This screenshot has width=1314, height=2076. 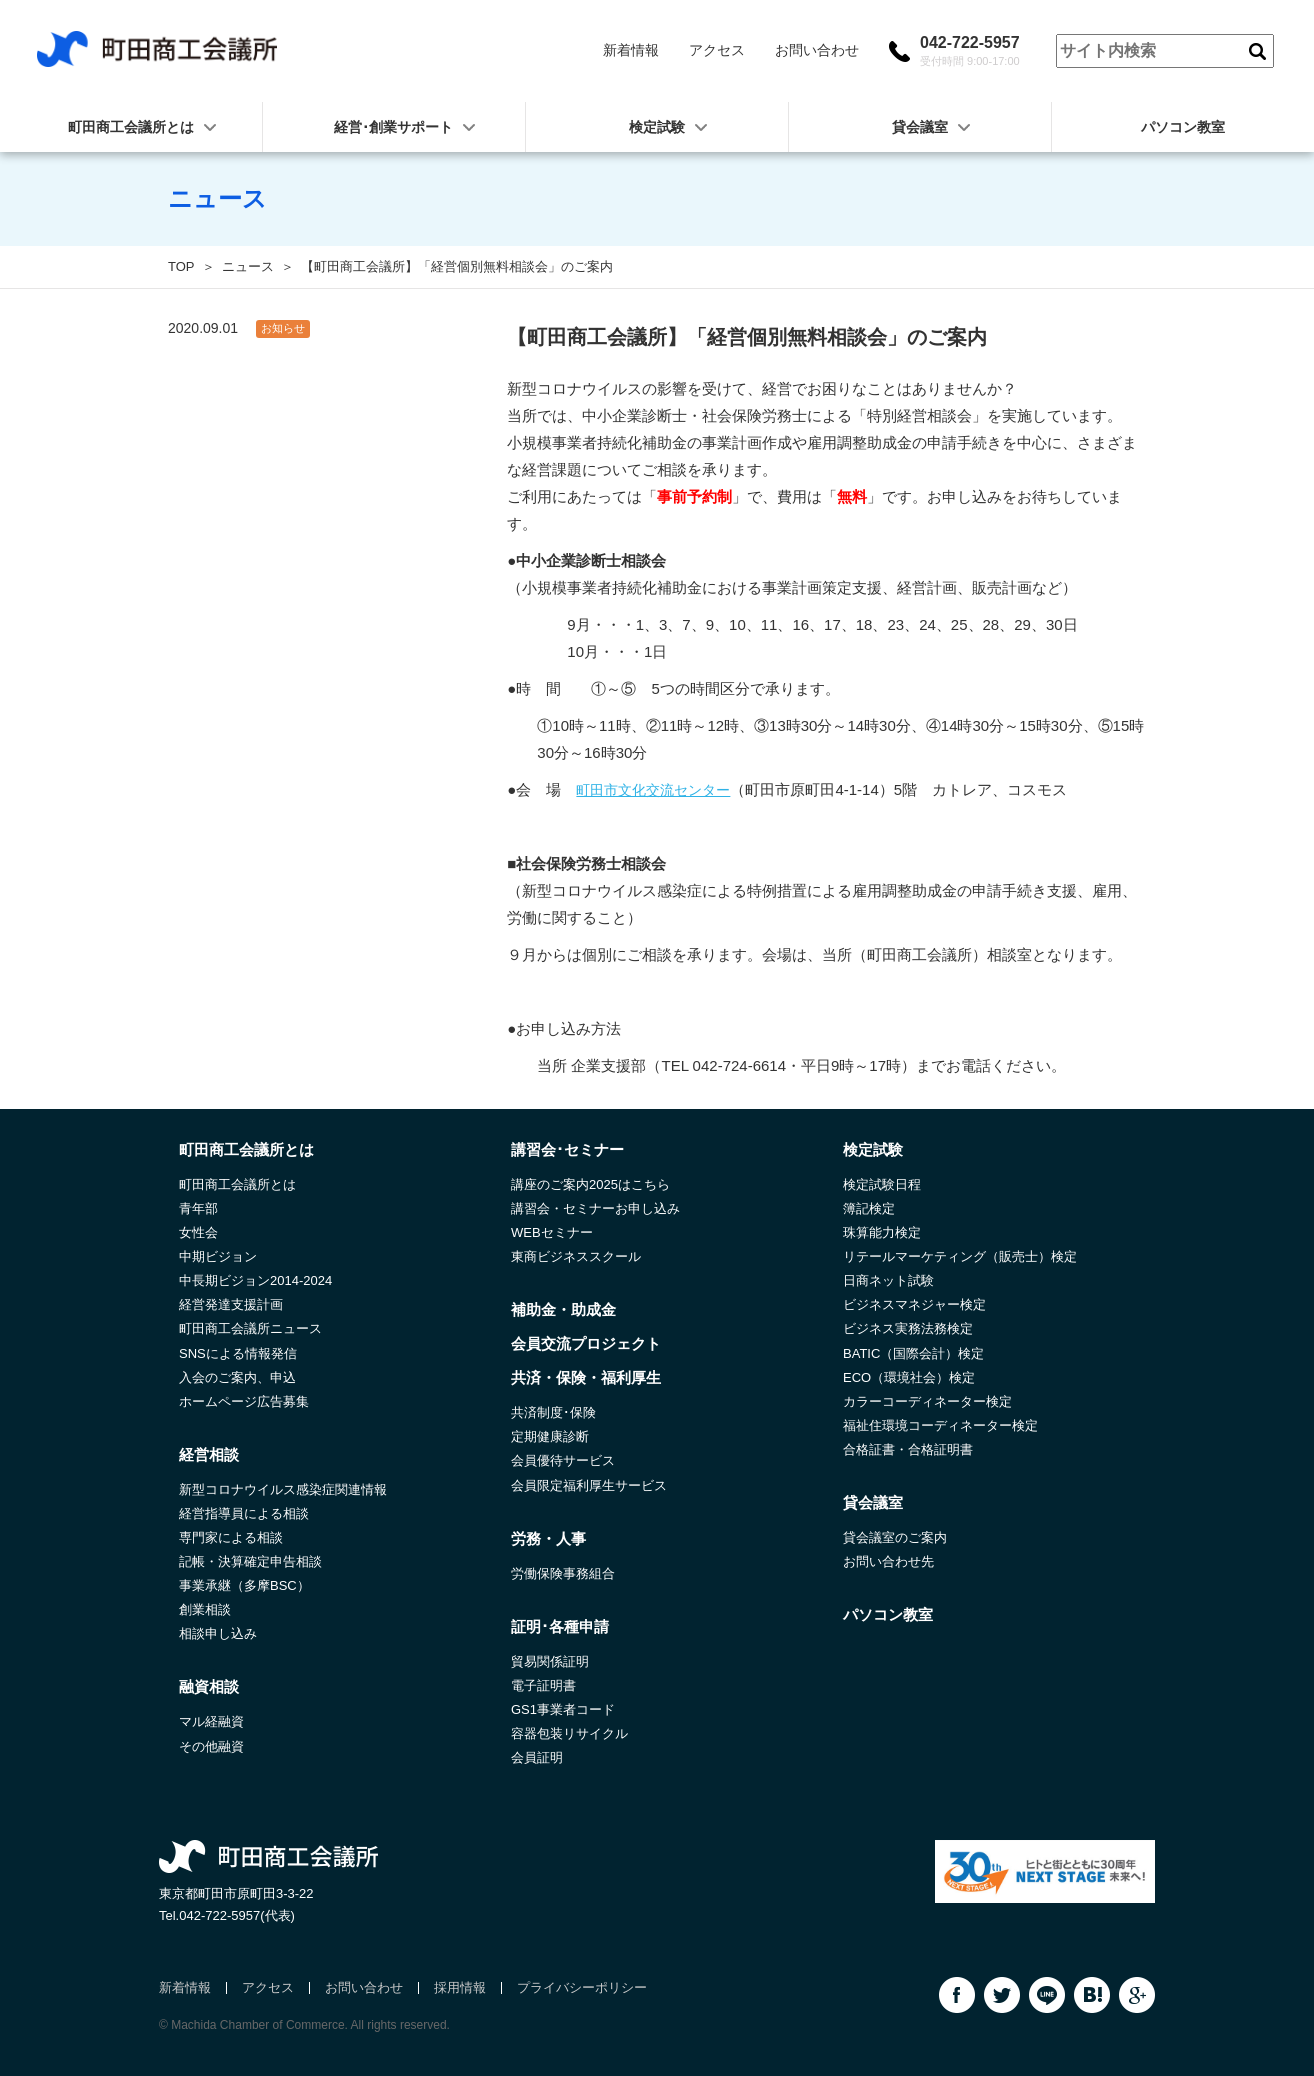 What do you see at coordinates (569, 1733) in the screenshot?
I see `容器包装リサイクル` at bounding box center [569, 1733].